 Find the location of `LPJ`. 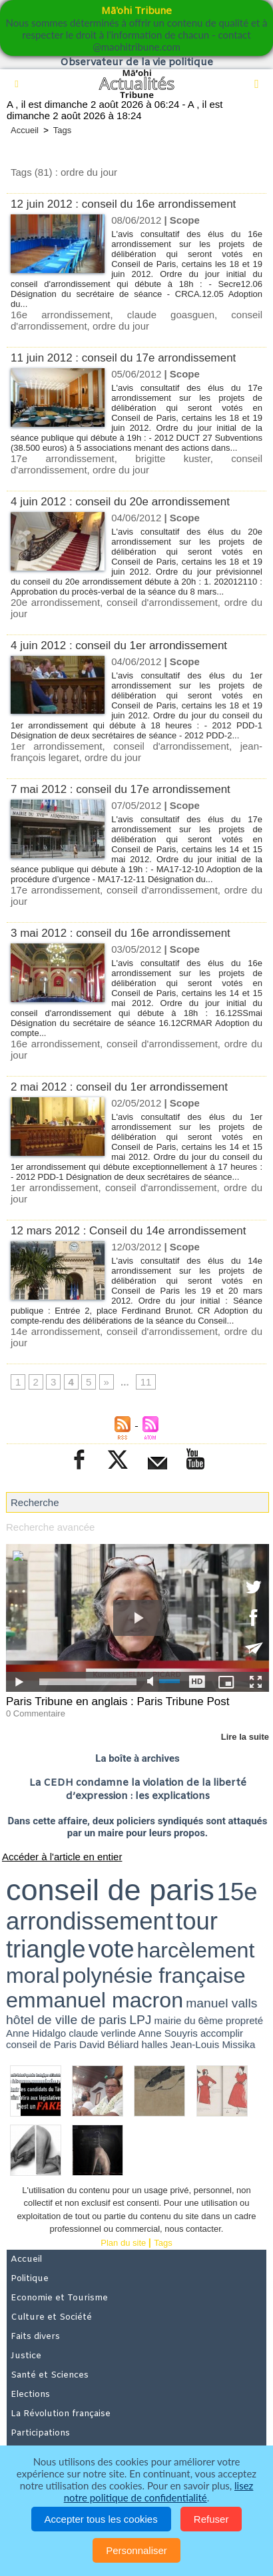

LPJ is located at coordinates (140, 2020).